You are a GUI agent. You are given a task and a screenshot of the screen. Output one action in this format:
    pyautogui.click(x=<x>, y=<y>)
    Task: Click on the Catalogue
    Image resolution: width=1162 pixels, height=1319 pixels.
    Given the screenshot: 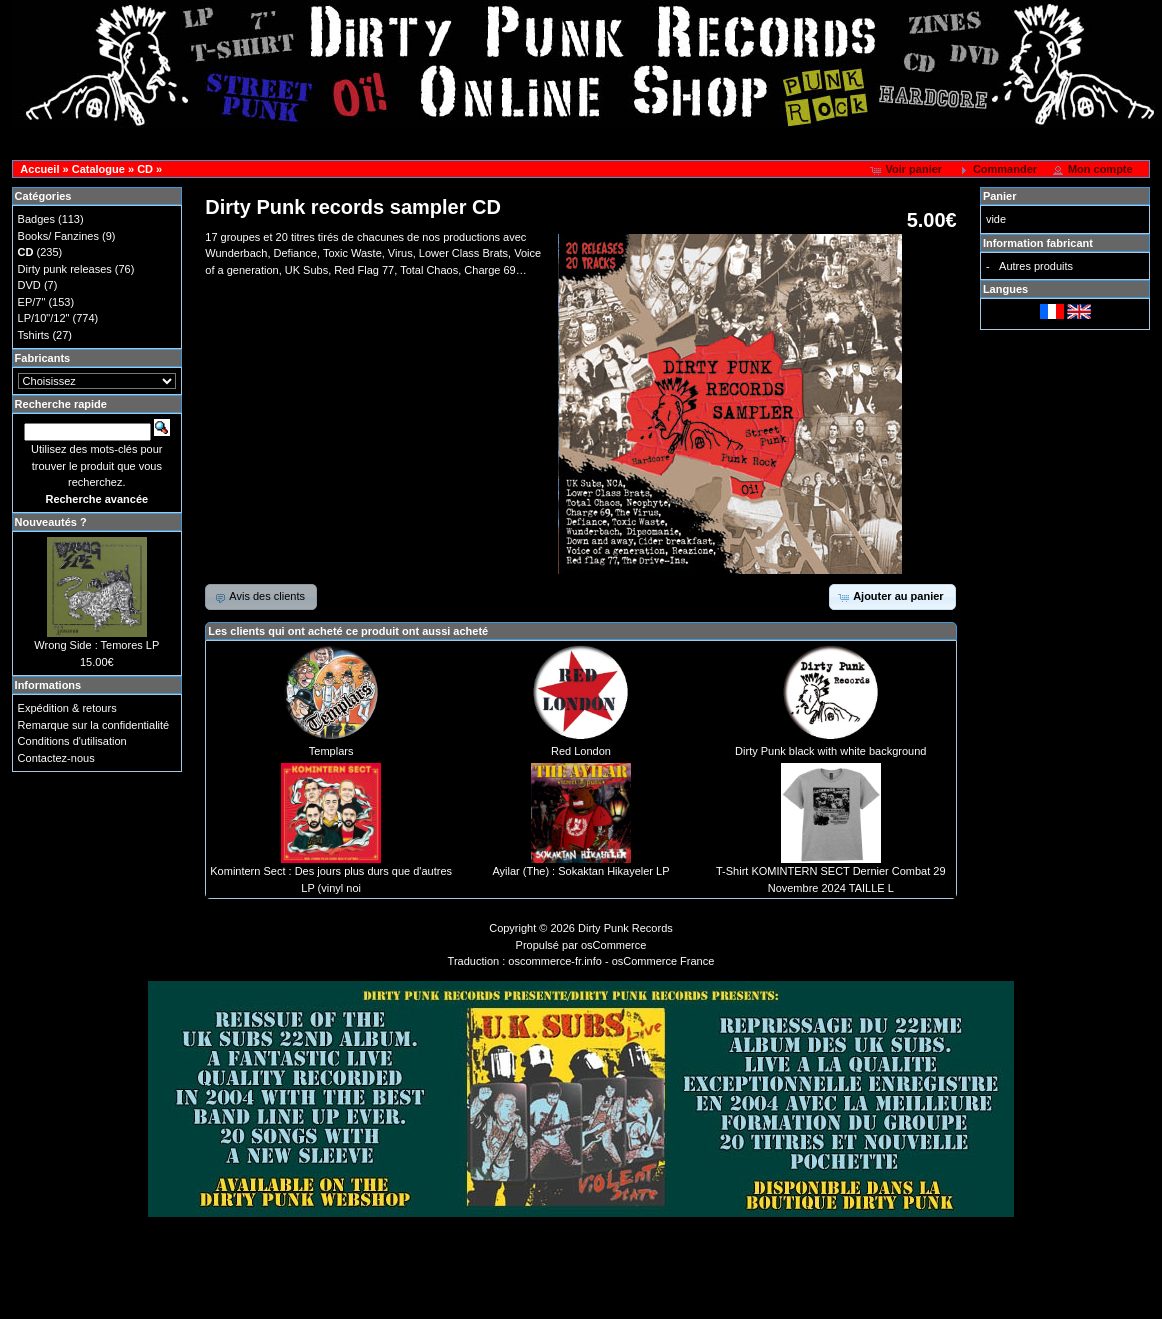 What is the action you would take?
    pyautogui.click(x=98, y=169)
    